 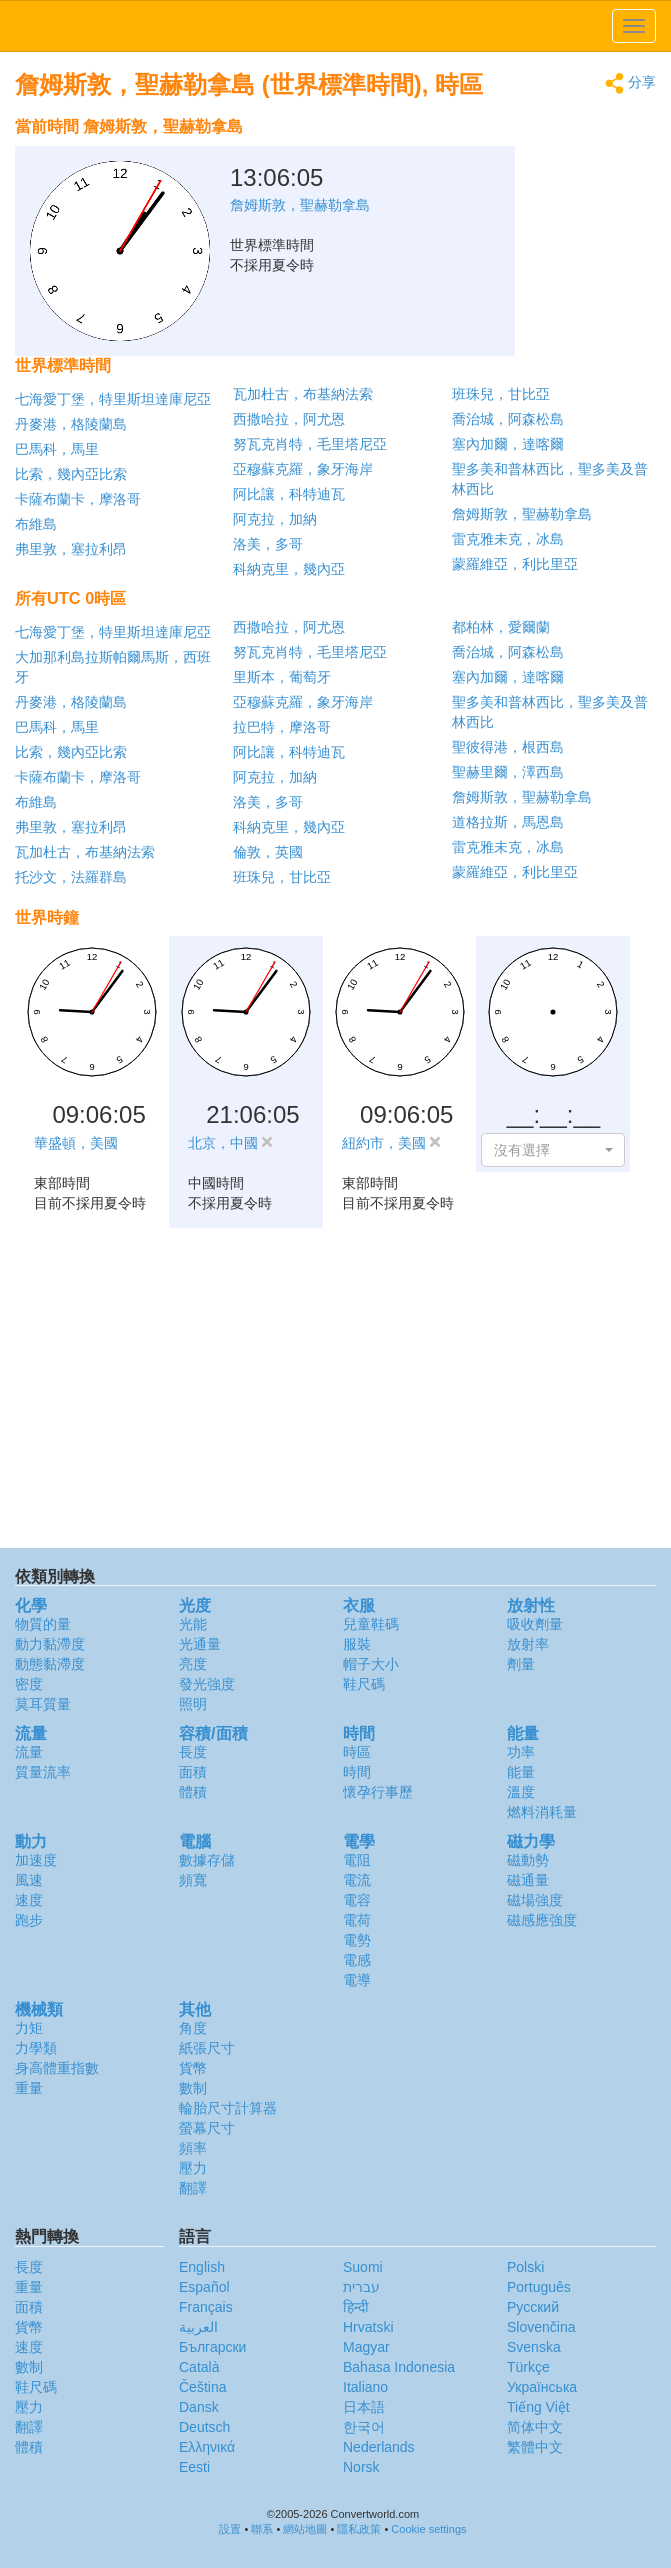 I want to click on 西撒哈拉，阿尤恩, so click(x=289, y=419).